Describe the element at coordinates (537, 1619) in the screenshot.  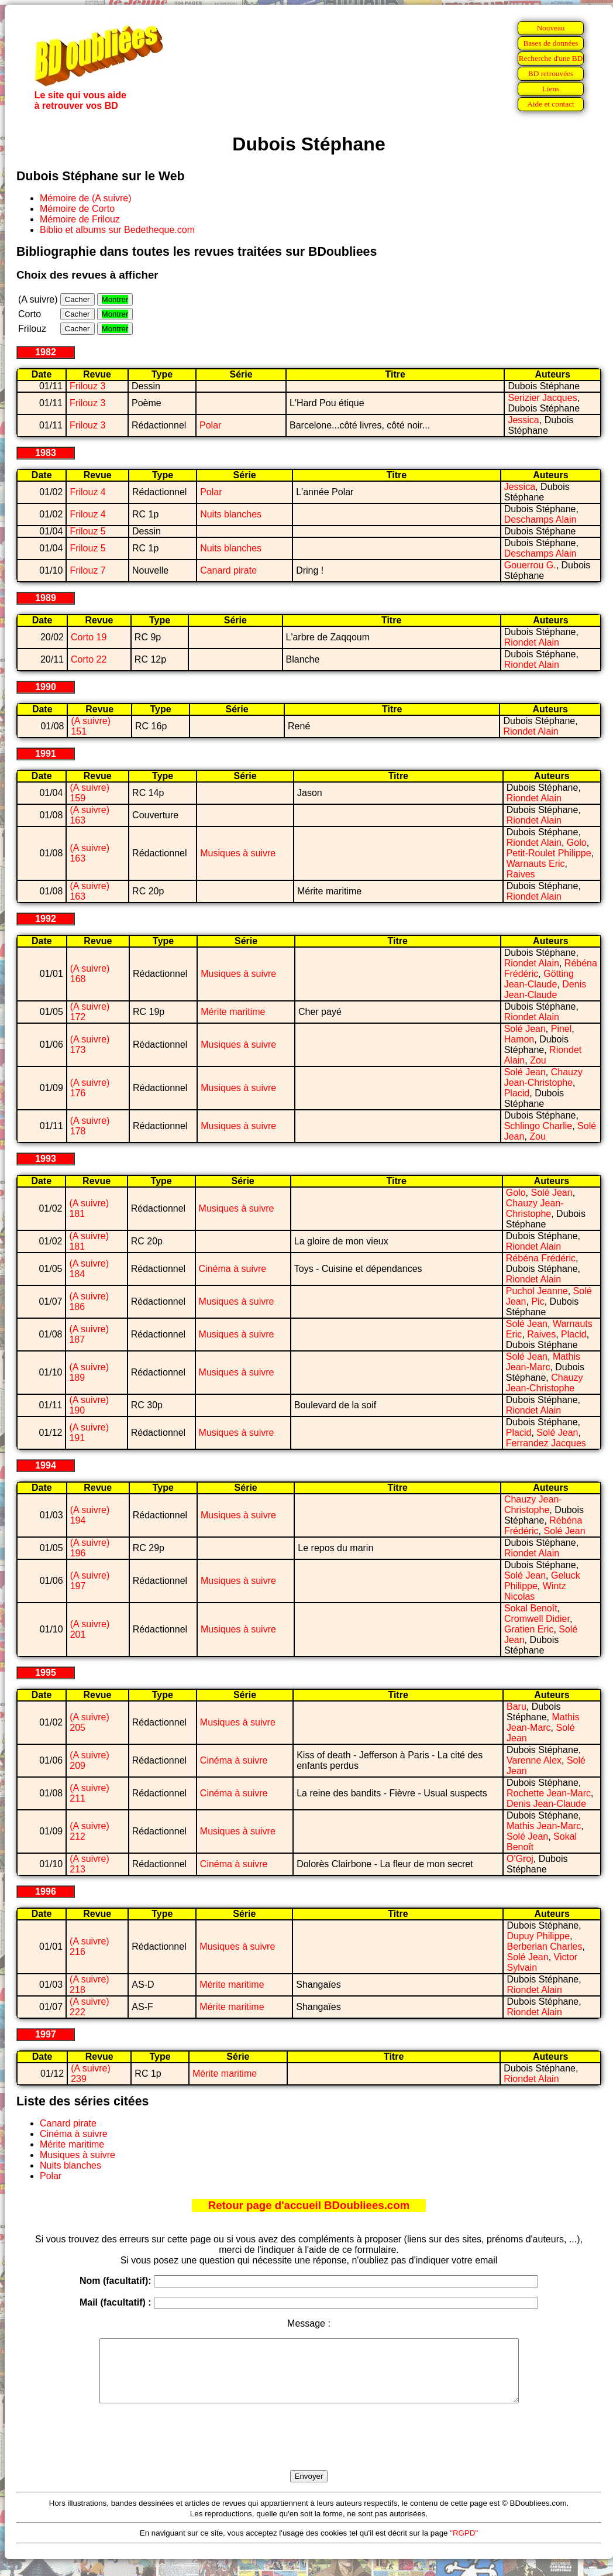
I see `Cromwell Didier` at that location.